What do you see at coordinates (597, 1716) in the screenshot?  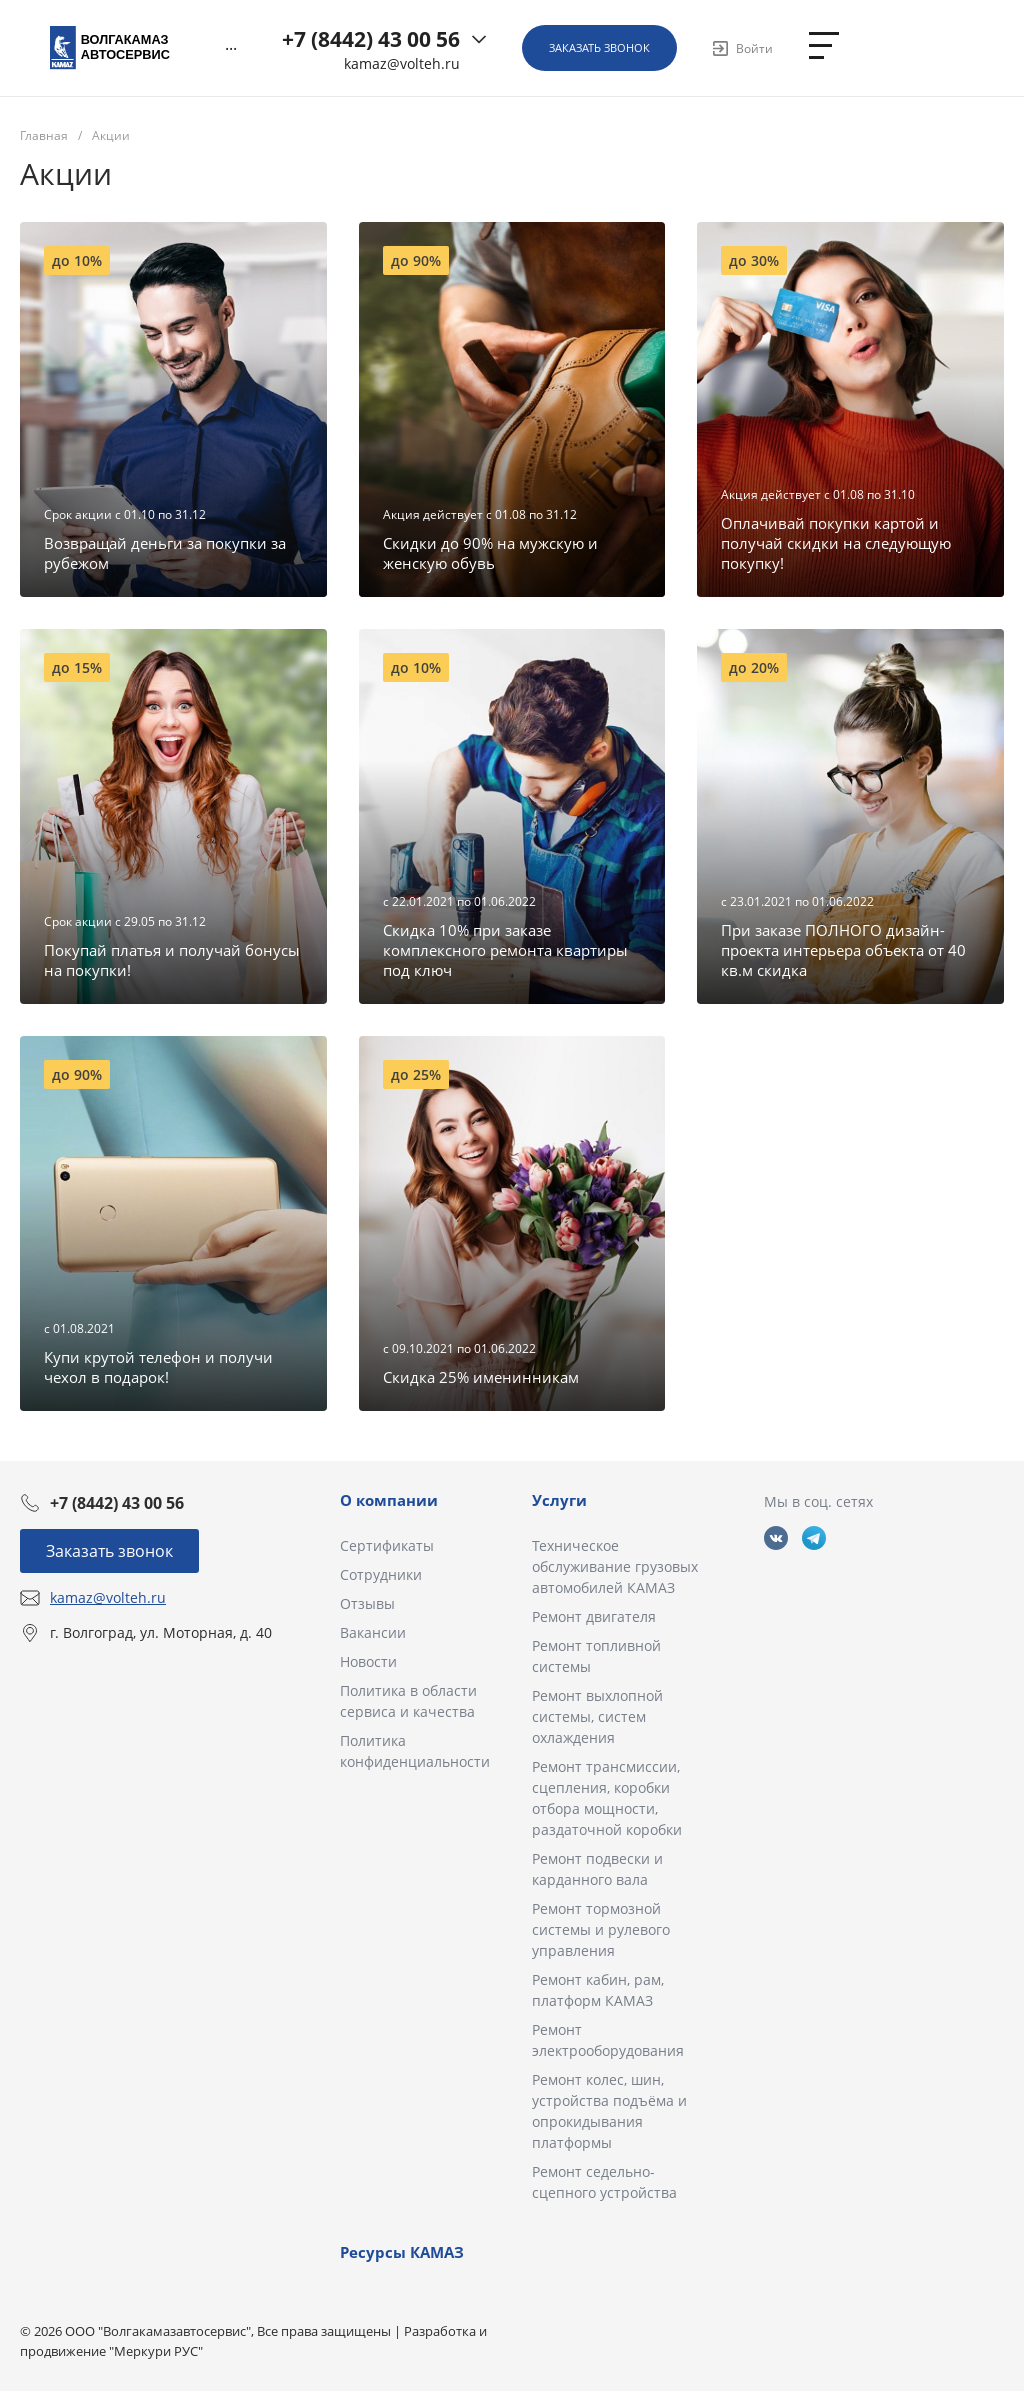 I see `Ремонт выхлопной системы, систем охлаждения` at bounding box center [597, 1716].